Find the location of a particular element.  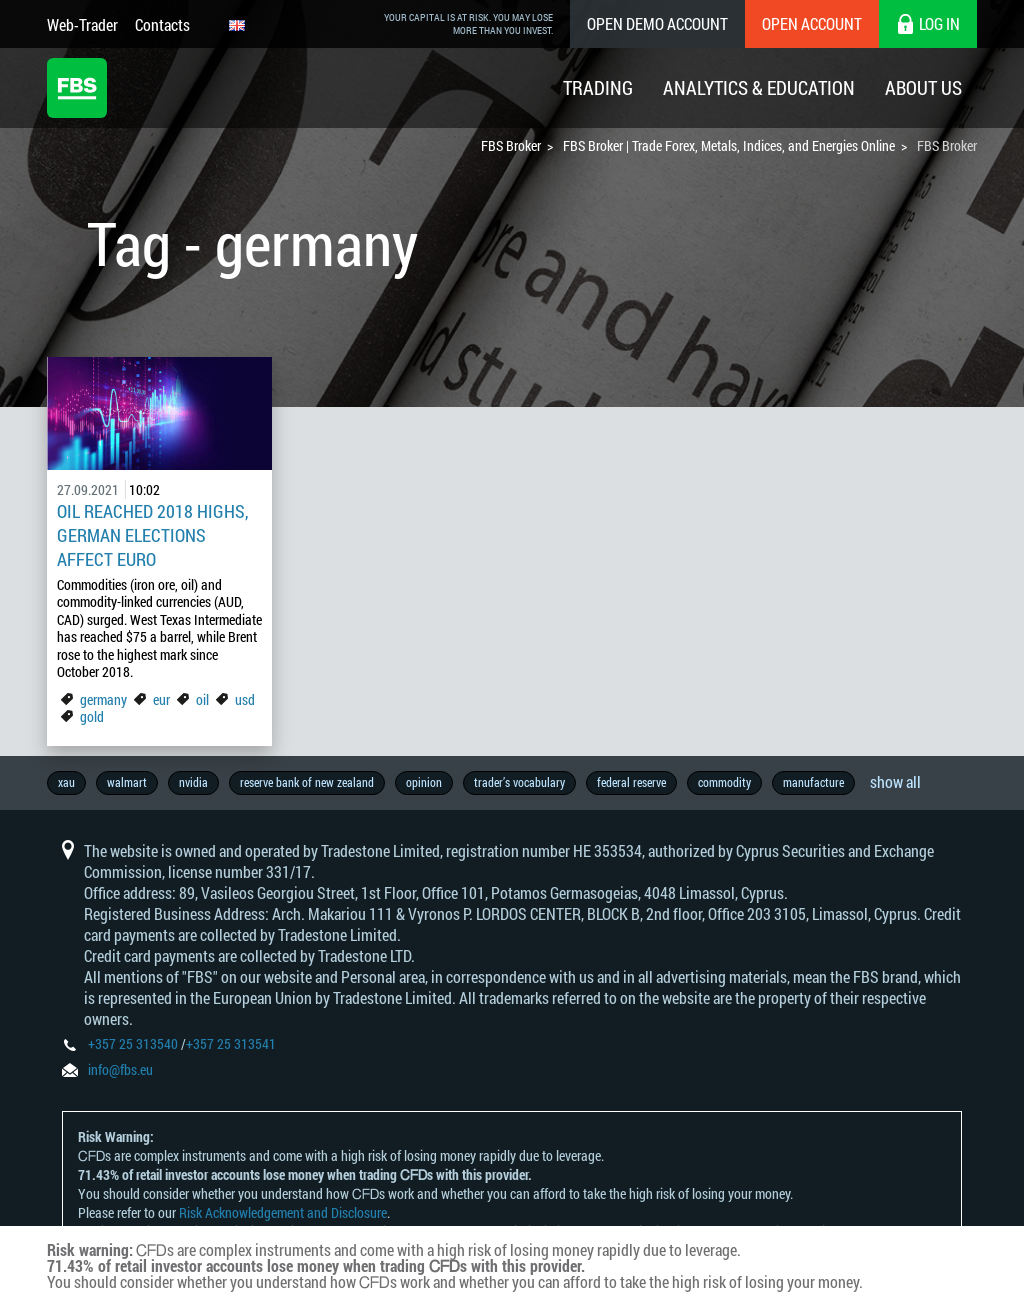

Open Account is located at coordinates (812, 23).